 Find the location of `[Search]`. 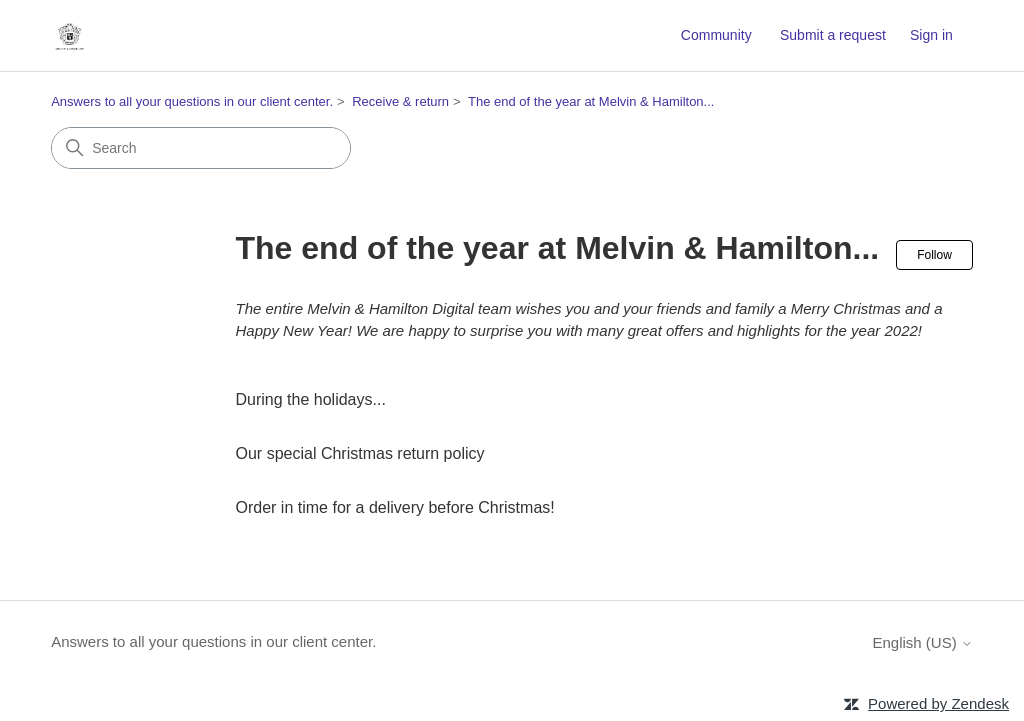

[Search] is located at coordinates (201, 148).